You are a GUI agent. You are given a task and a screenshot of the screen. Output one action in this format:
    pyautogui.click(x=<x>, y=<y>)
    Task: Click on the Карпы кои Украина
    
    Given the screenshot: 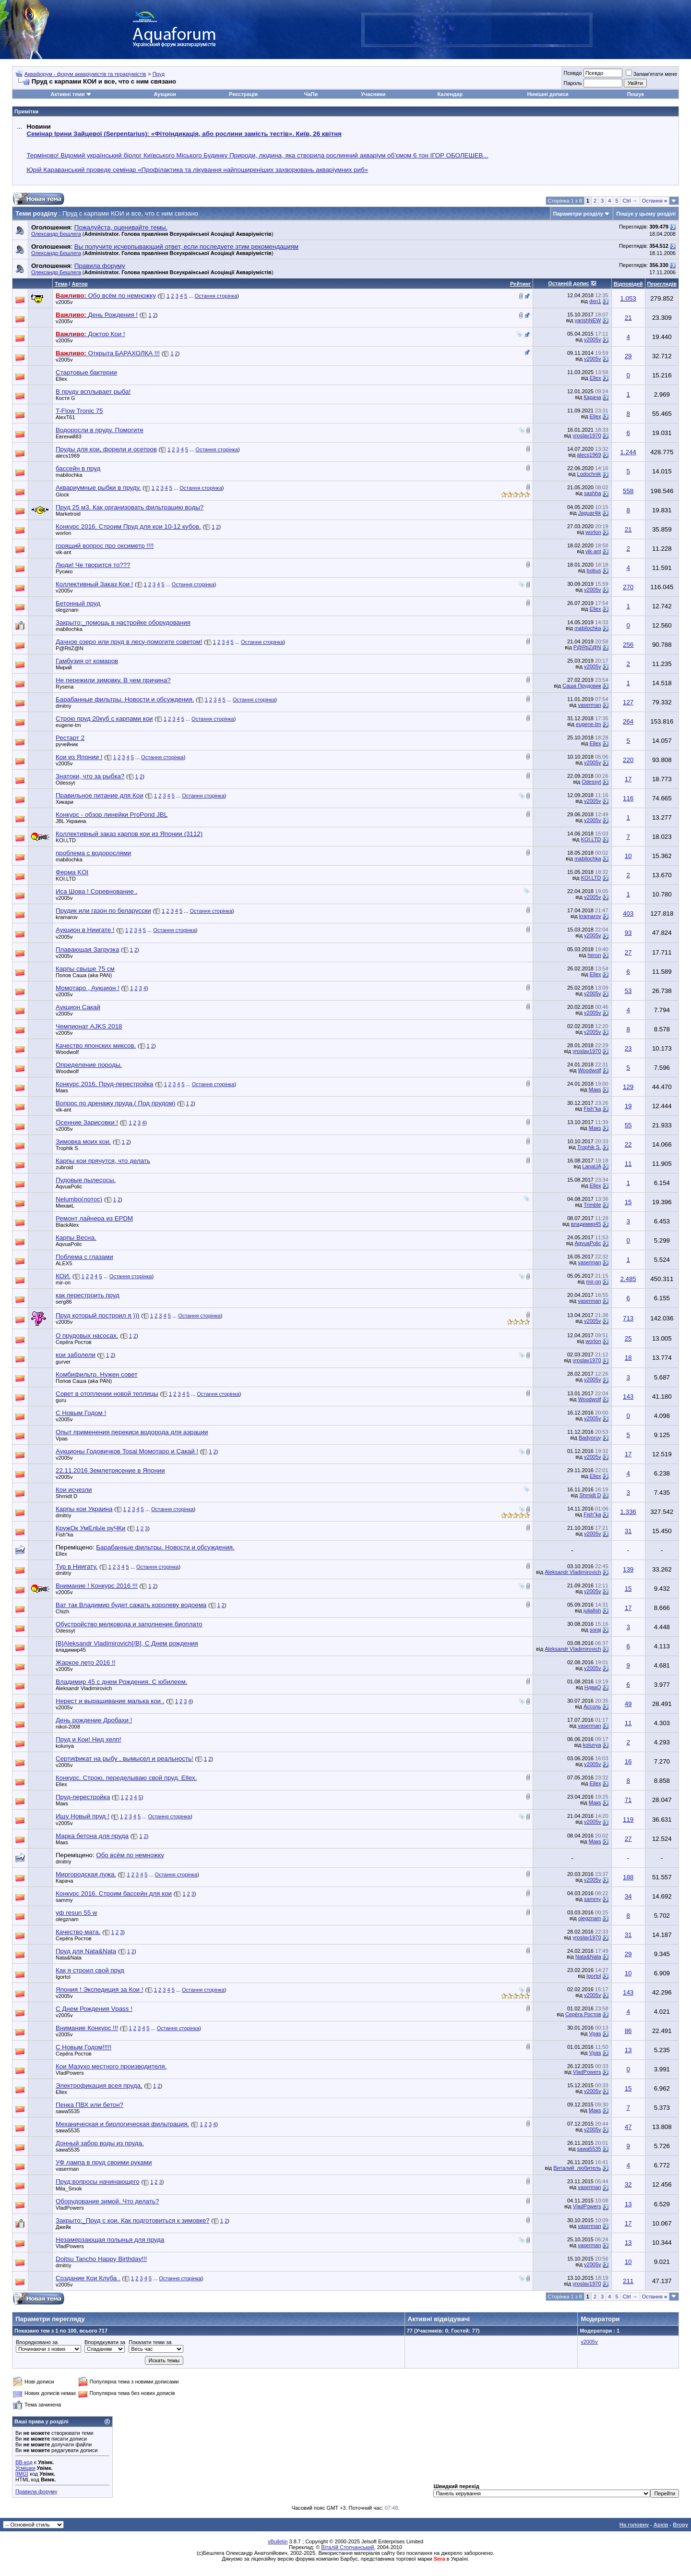 What is the action you would take?
    pyautogui.click(x=84, y=1508)
    